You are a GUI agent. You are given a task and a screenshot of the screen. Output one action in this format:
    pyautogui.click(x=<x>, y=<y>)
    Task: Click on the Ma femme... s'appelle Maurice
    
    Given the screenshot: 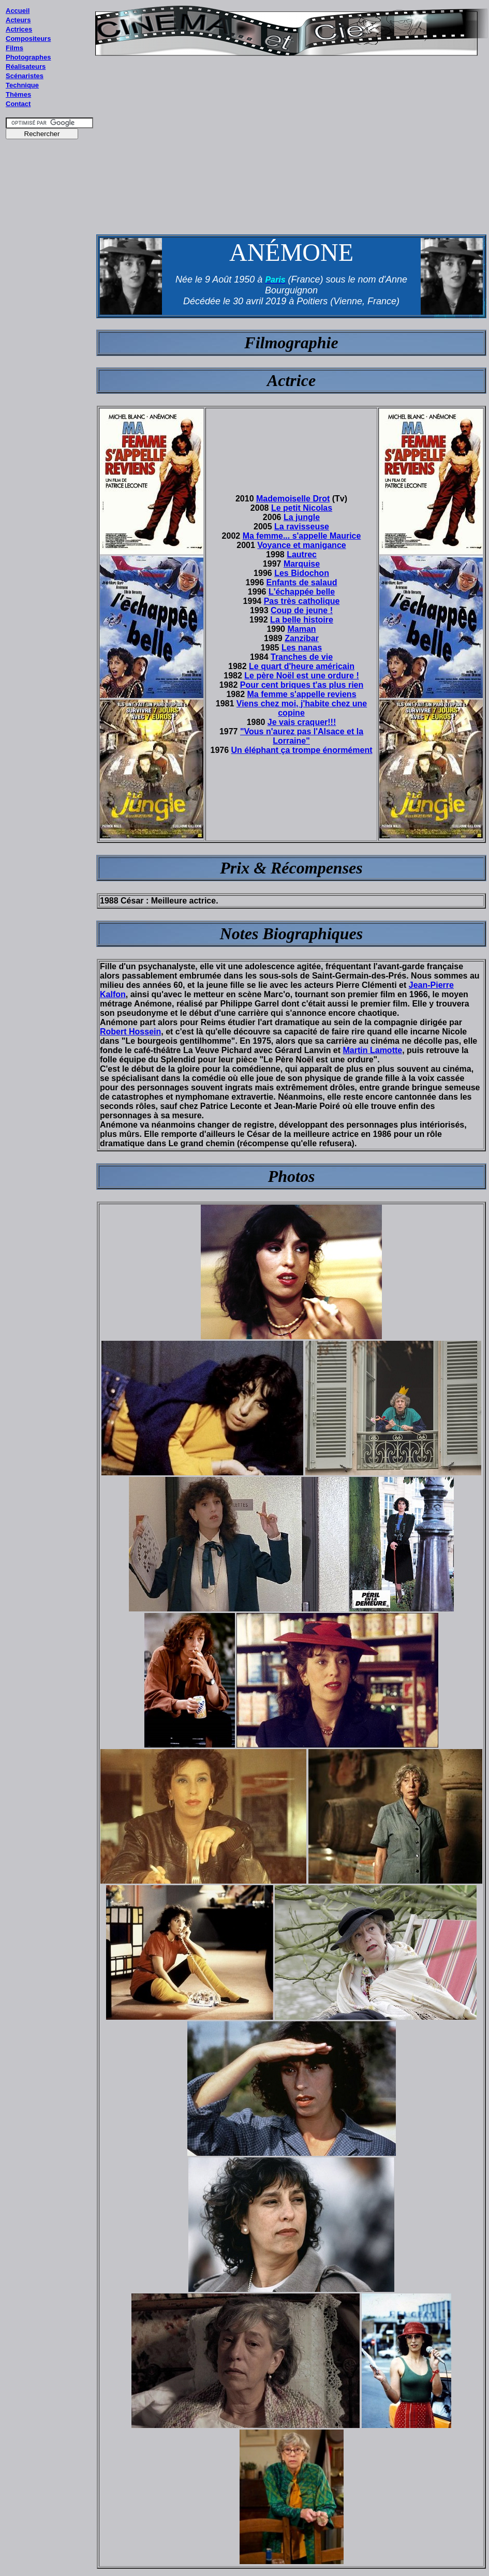 What is the action you would take?
    pyautogui.click(x=302, y=535)
    